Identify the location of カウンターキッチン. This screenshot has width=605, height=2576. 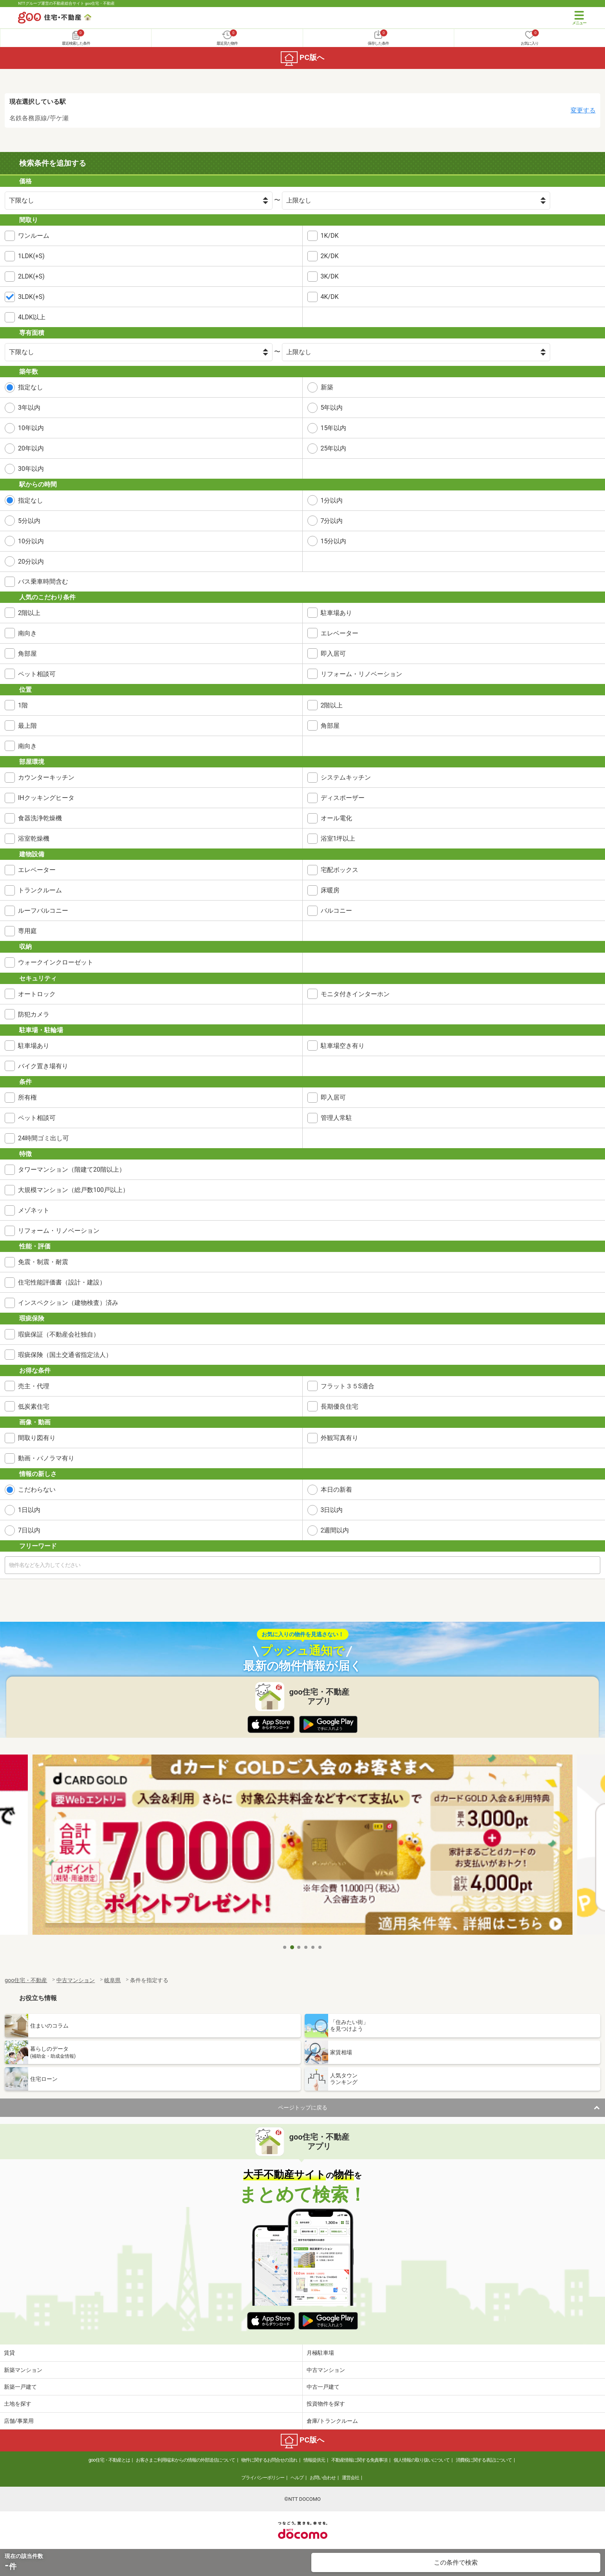
(46, 777).